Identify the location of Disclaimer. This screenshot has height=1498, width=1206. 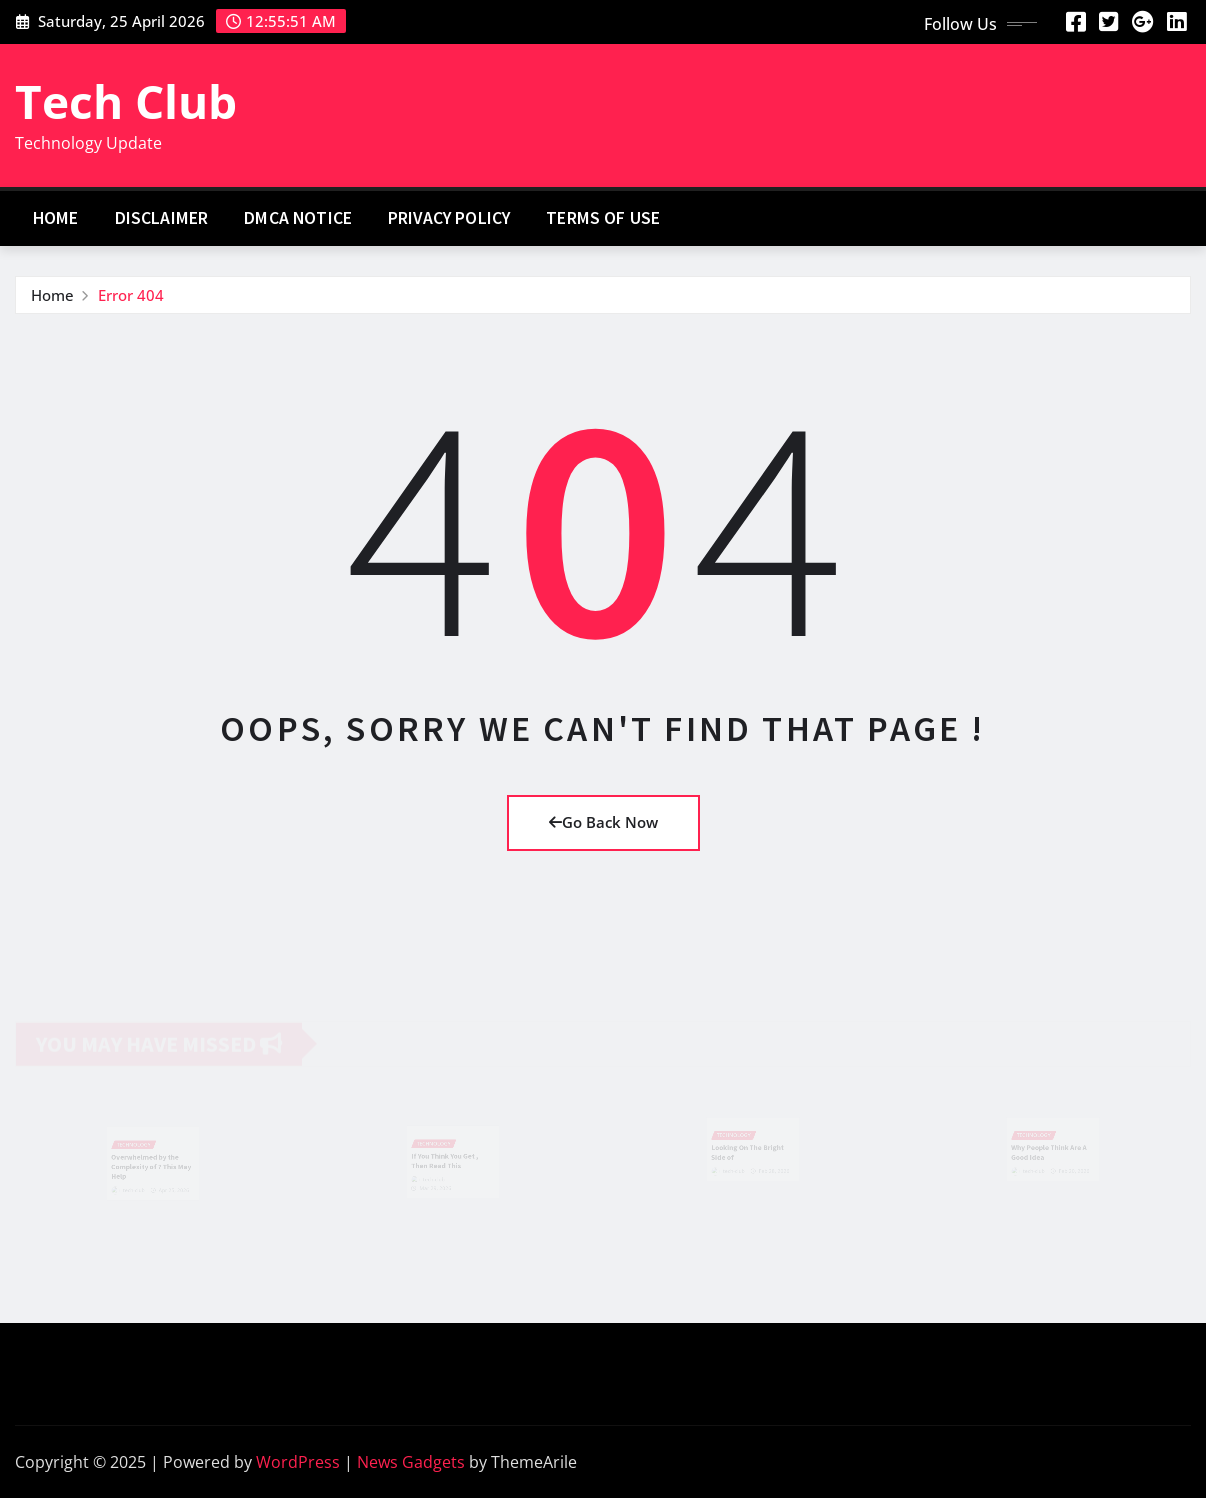
(162, 218).